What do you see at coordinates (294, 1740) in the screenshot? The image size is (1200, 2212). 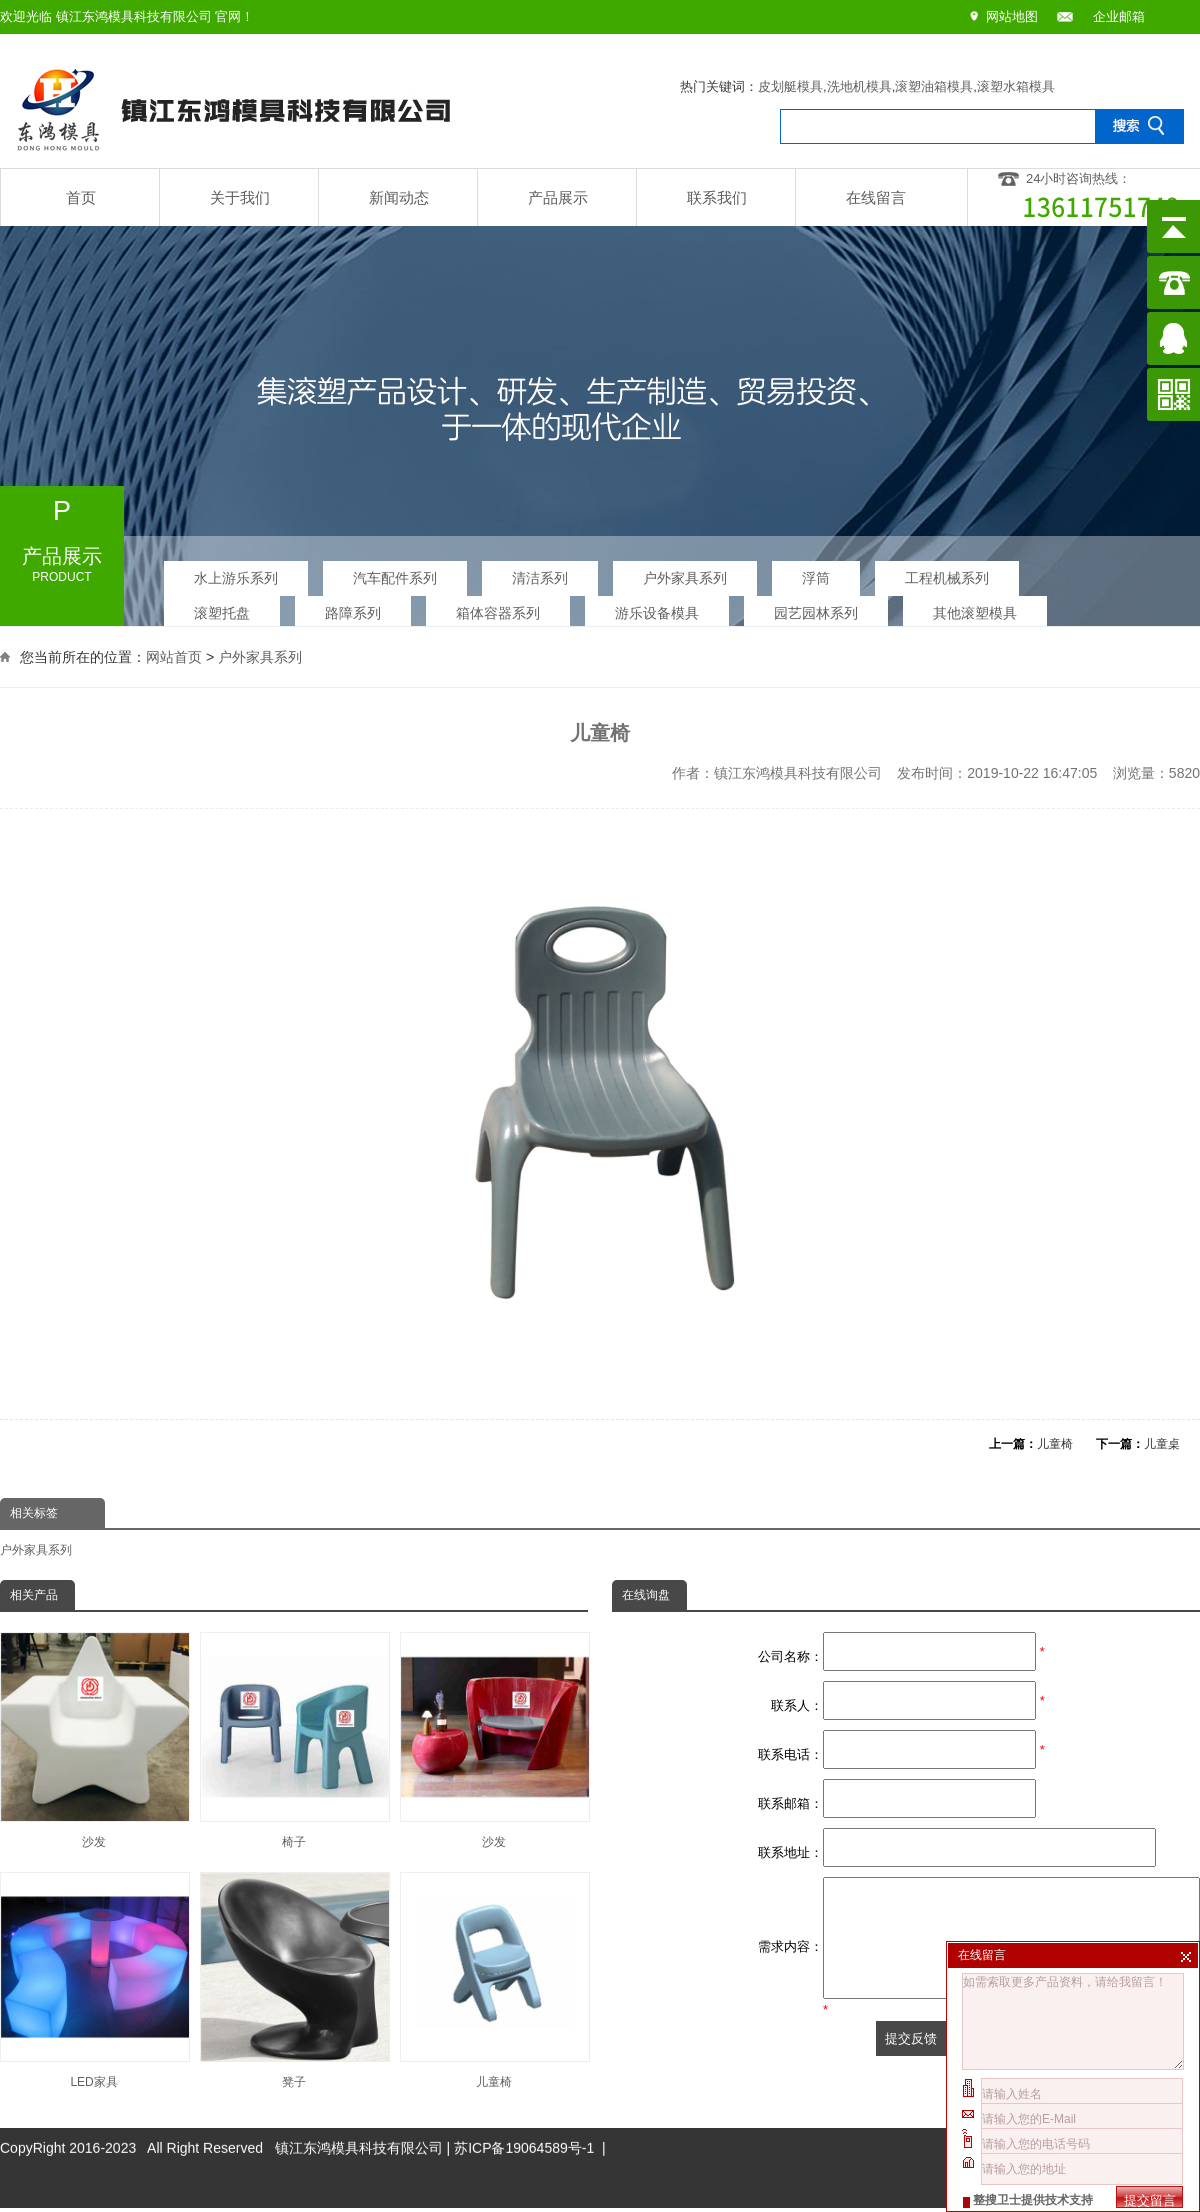 I see `椅子` at bounding box center [294, 1740].